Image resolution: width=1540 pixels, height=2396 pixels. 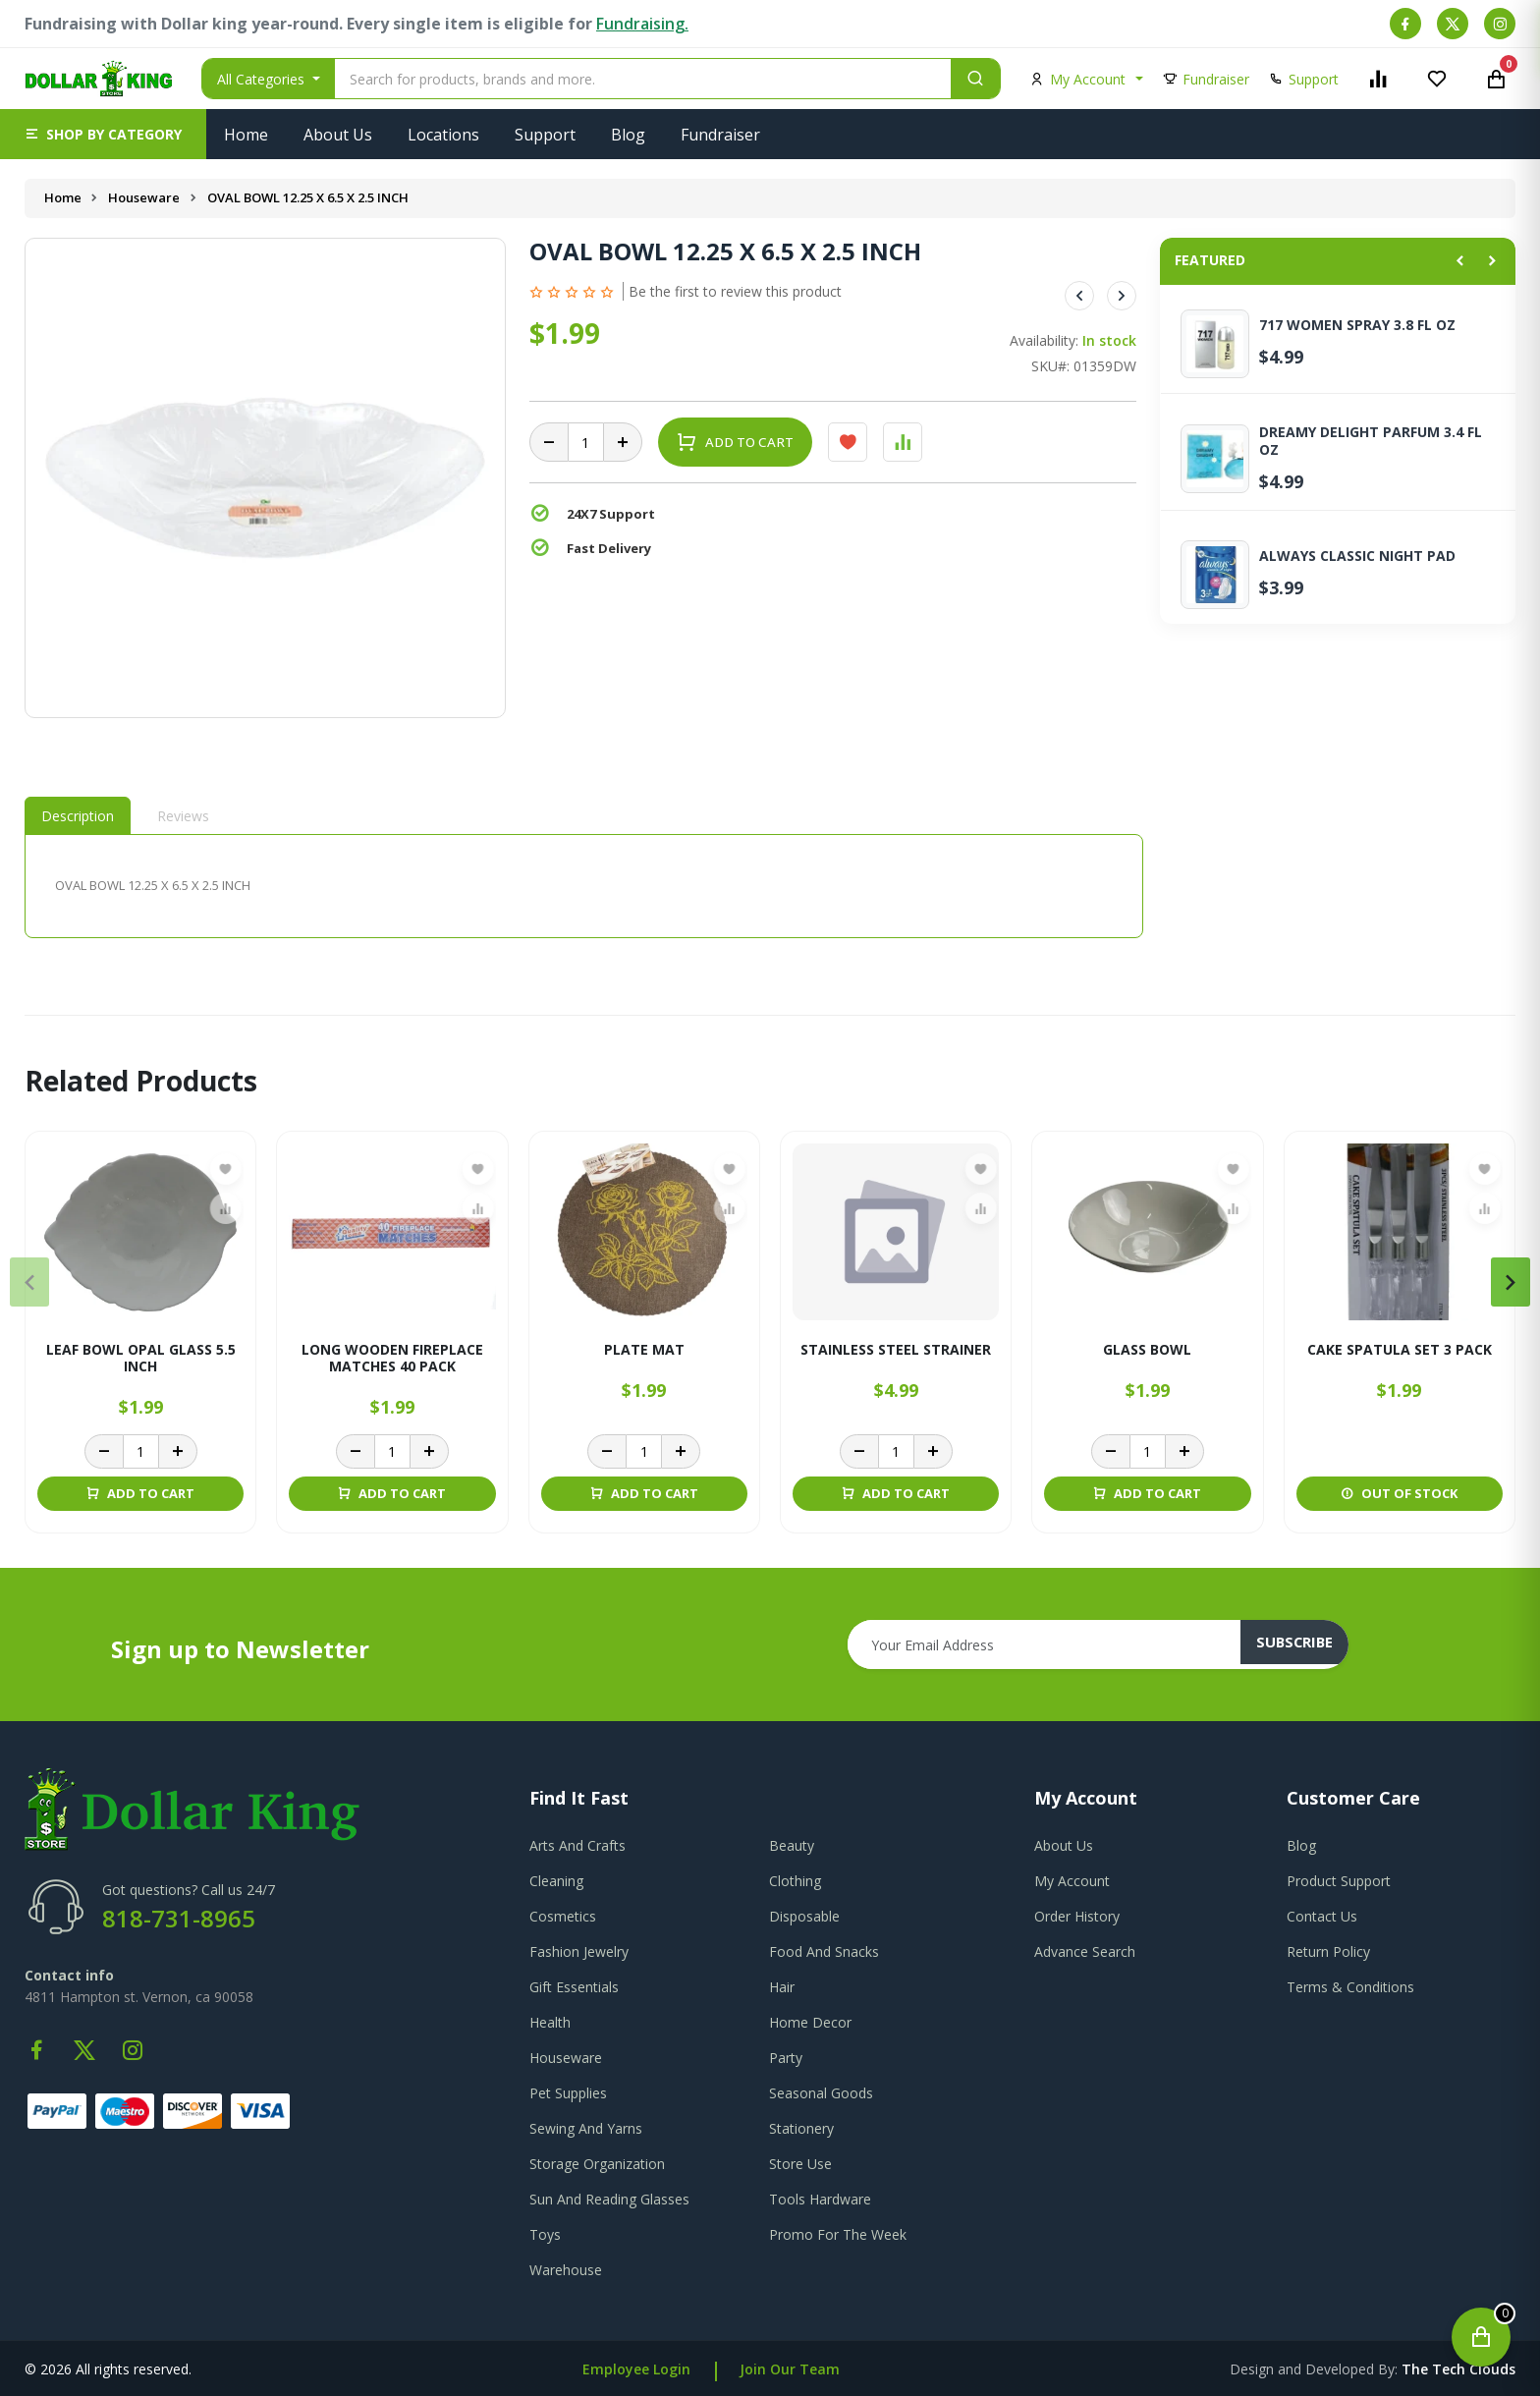 I want to click on Long Wooden Fireplace Matches 40 Pack, so click(x=392, y=1358).